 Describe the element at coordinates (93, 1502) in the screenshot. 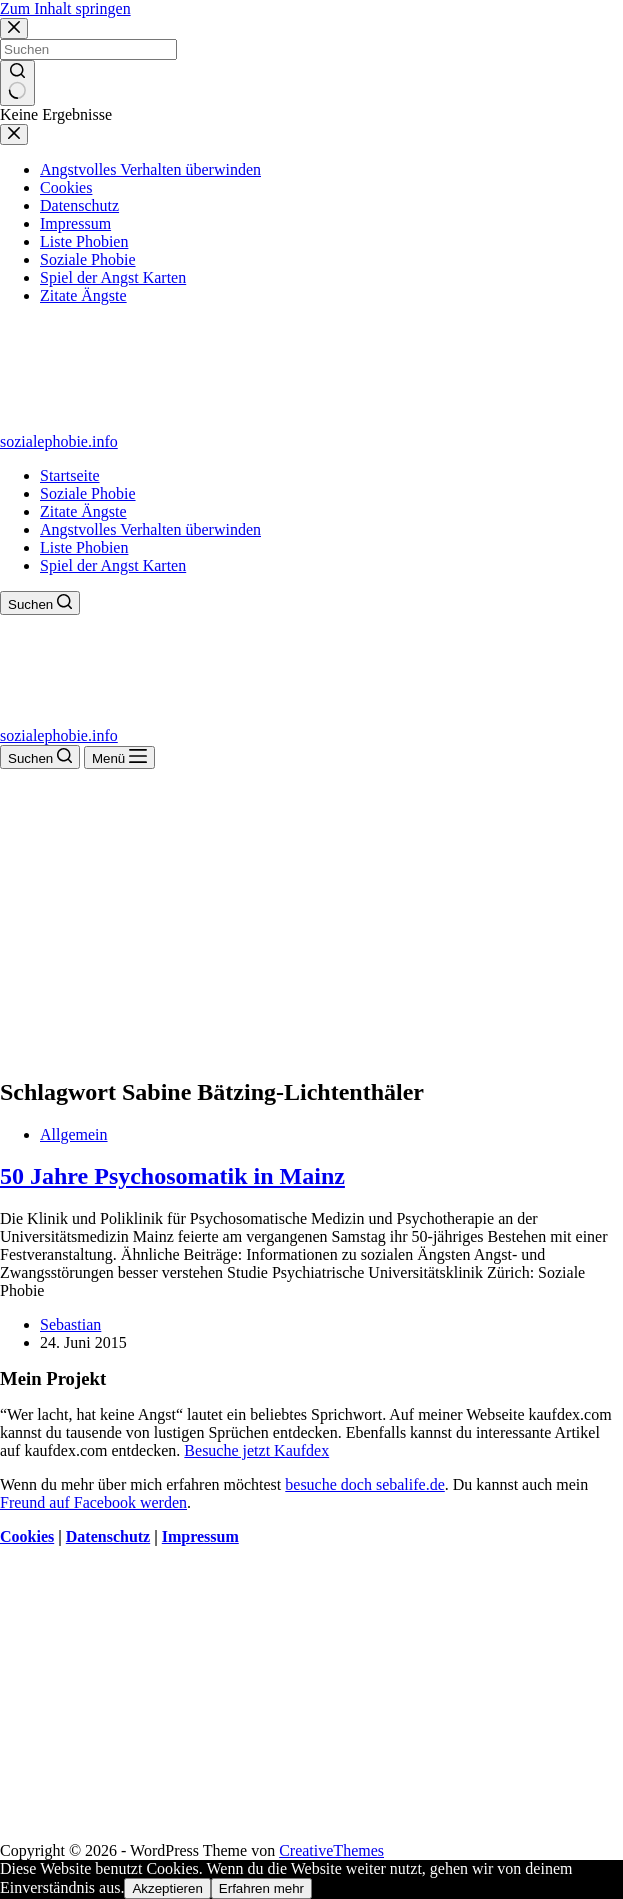

I see `Freund auf Facebook werden` at that location.